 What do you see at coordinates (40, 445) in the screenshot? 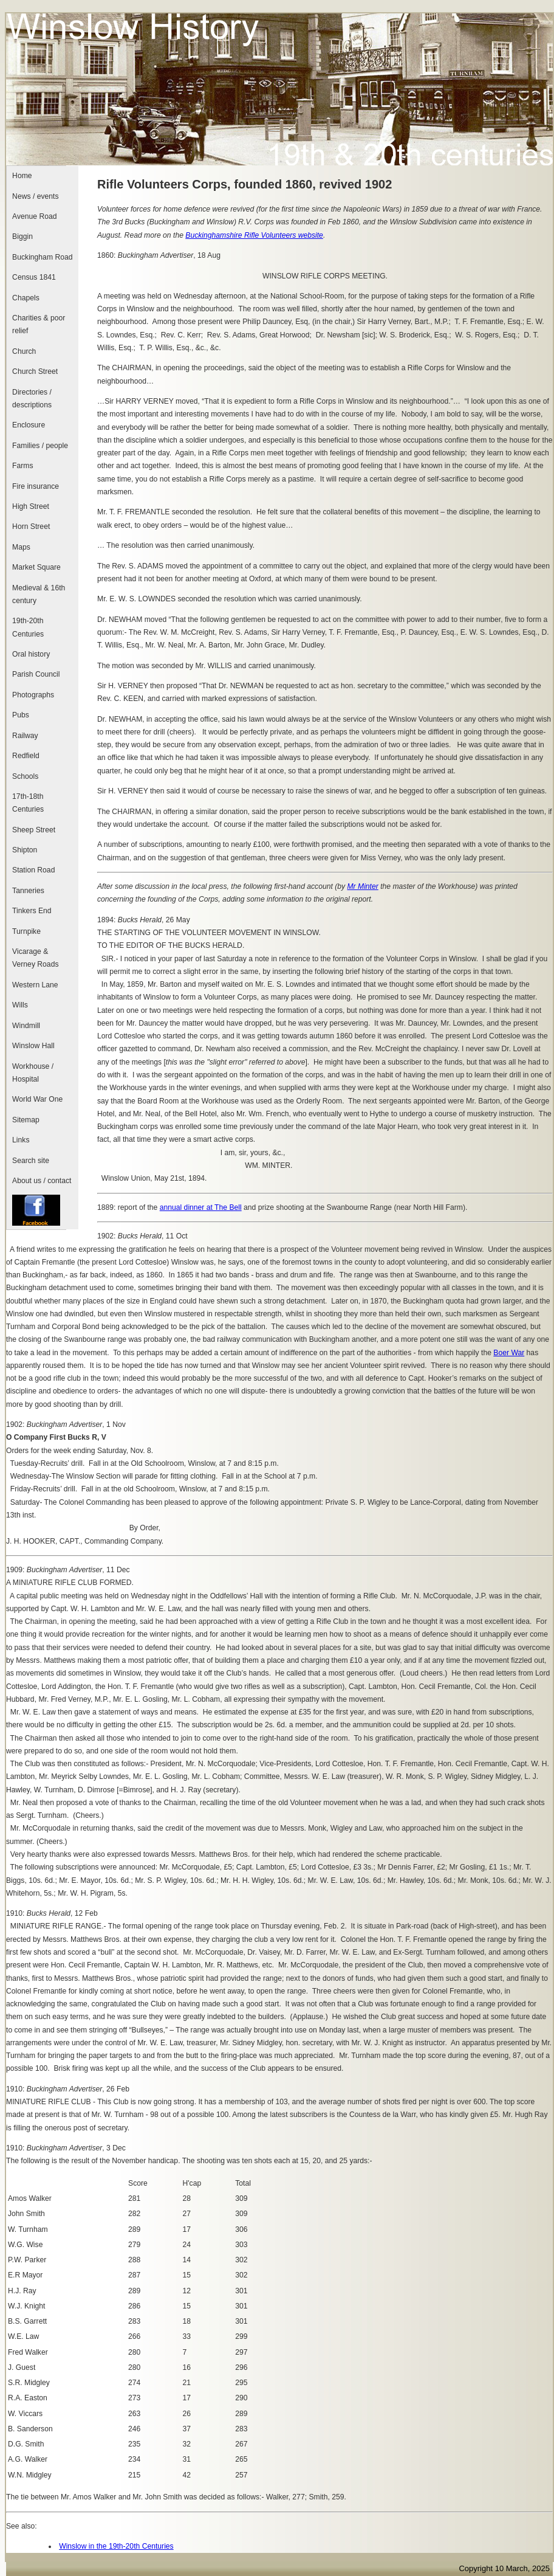
I see `Families / people` at bounding box center [40, 445].